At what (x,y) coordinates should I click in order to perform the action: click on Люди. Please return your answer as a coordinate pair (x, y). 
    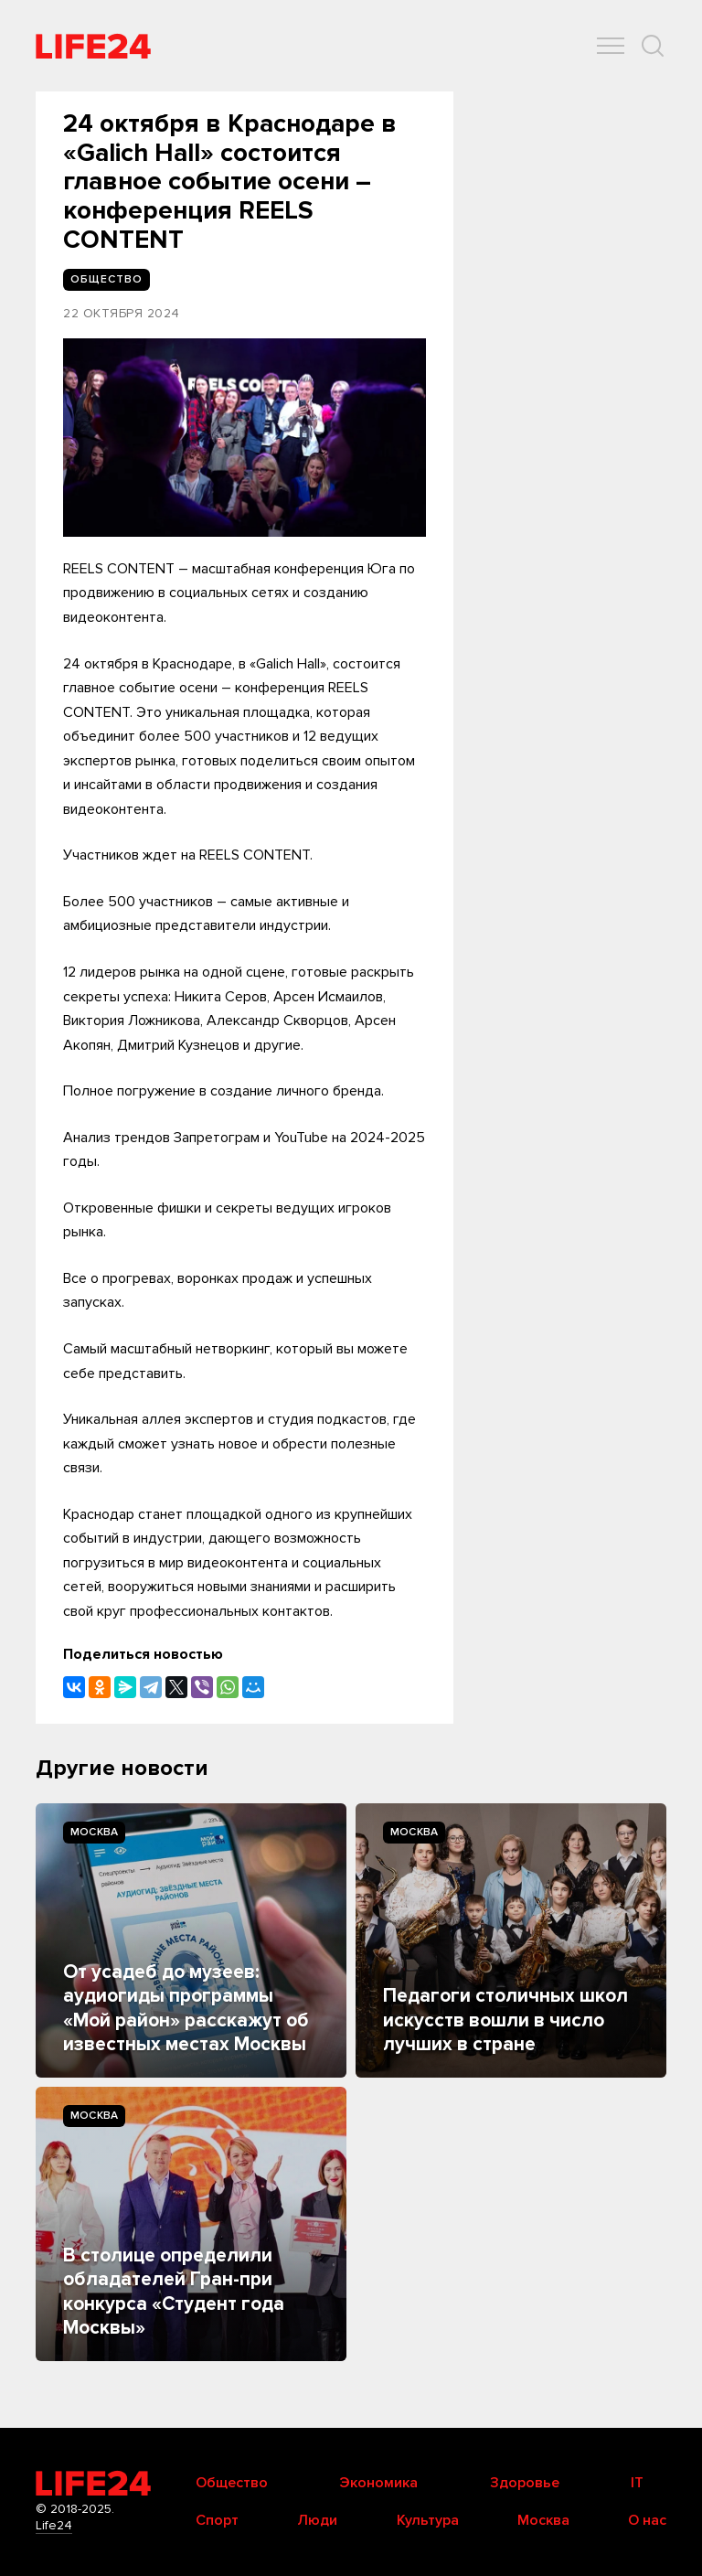
    Looking at the image, I should click on (317, 2520).